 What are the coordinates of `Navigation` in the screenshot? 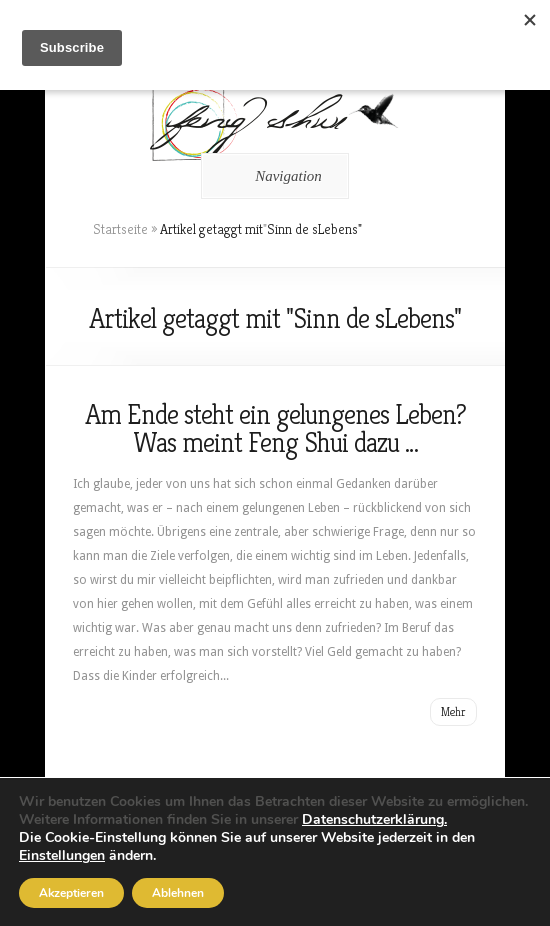 It's located at (271, 176).